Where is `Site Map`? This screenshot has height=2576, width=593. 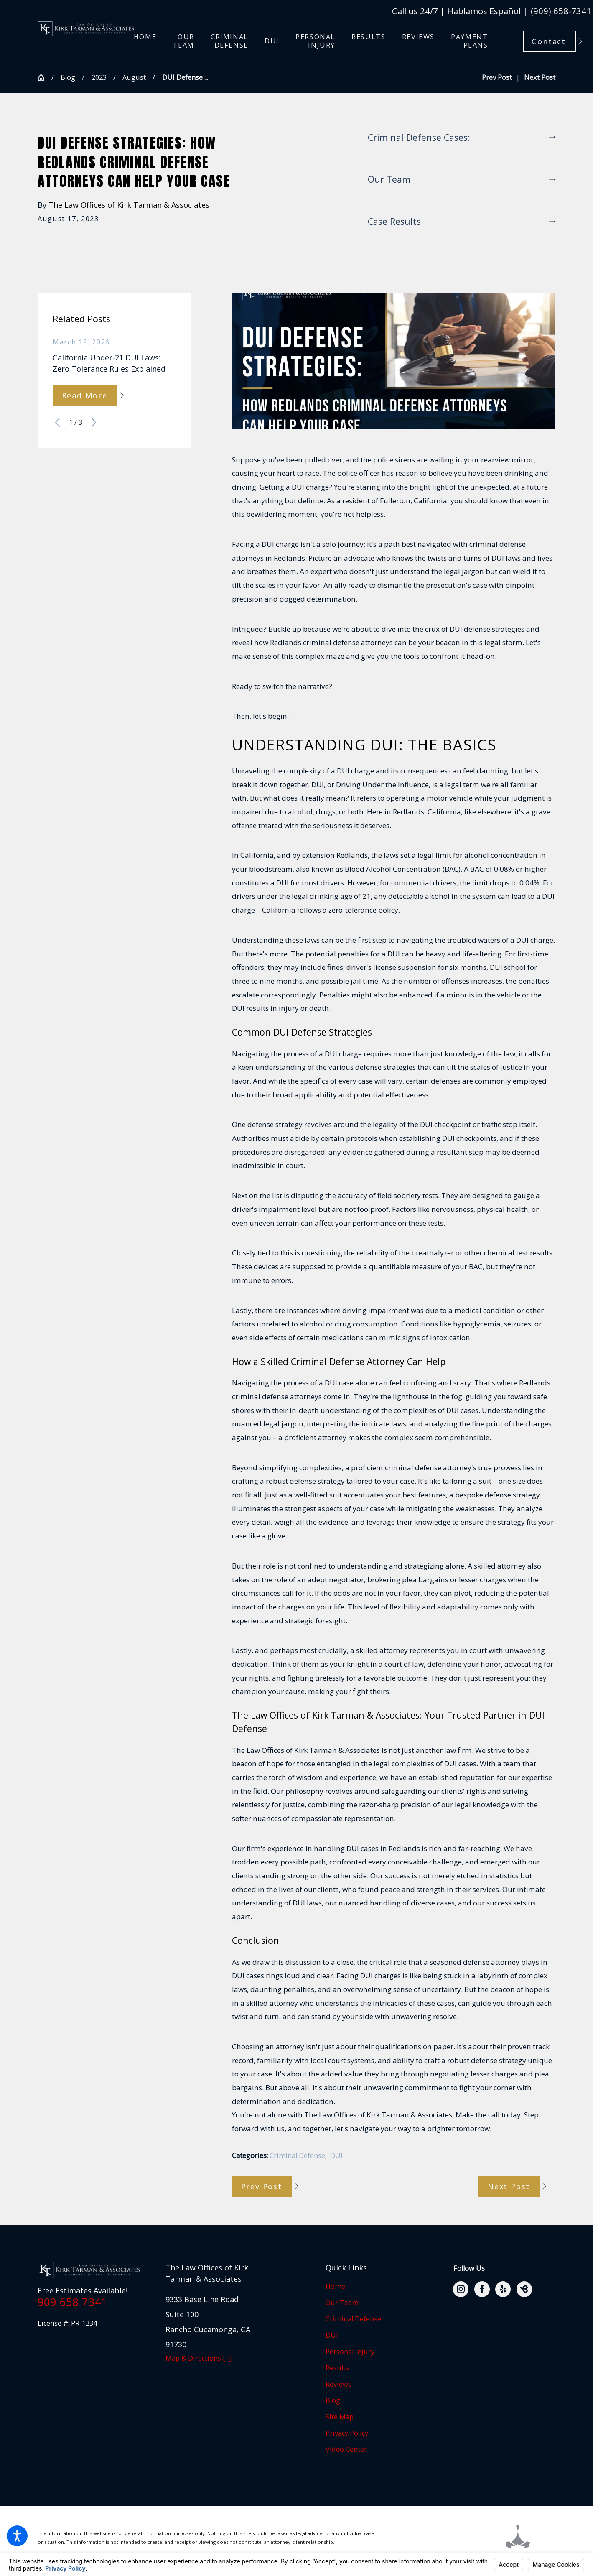
Site Map is located at coordinates (340, 2416).